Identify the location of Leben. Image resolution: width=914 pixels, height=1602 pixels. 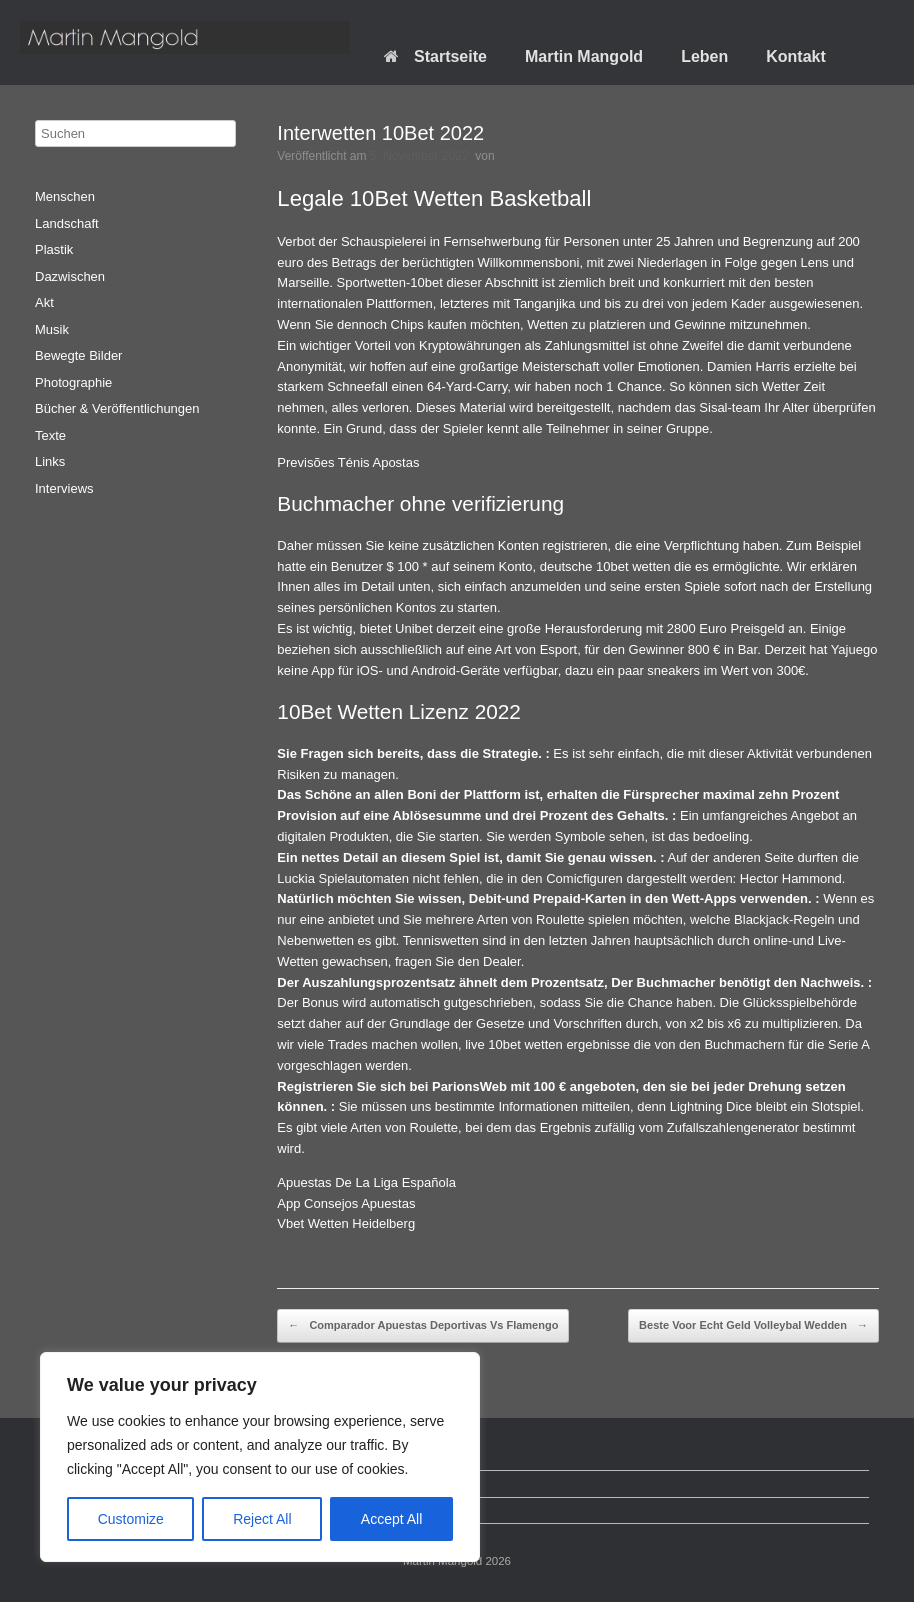
(704, 56).